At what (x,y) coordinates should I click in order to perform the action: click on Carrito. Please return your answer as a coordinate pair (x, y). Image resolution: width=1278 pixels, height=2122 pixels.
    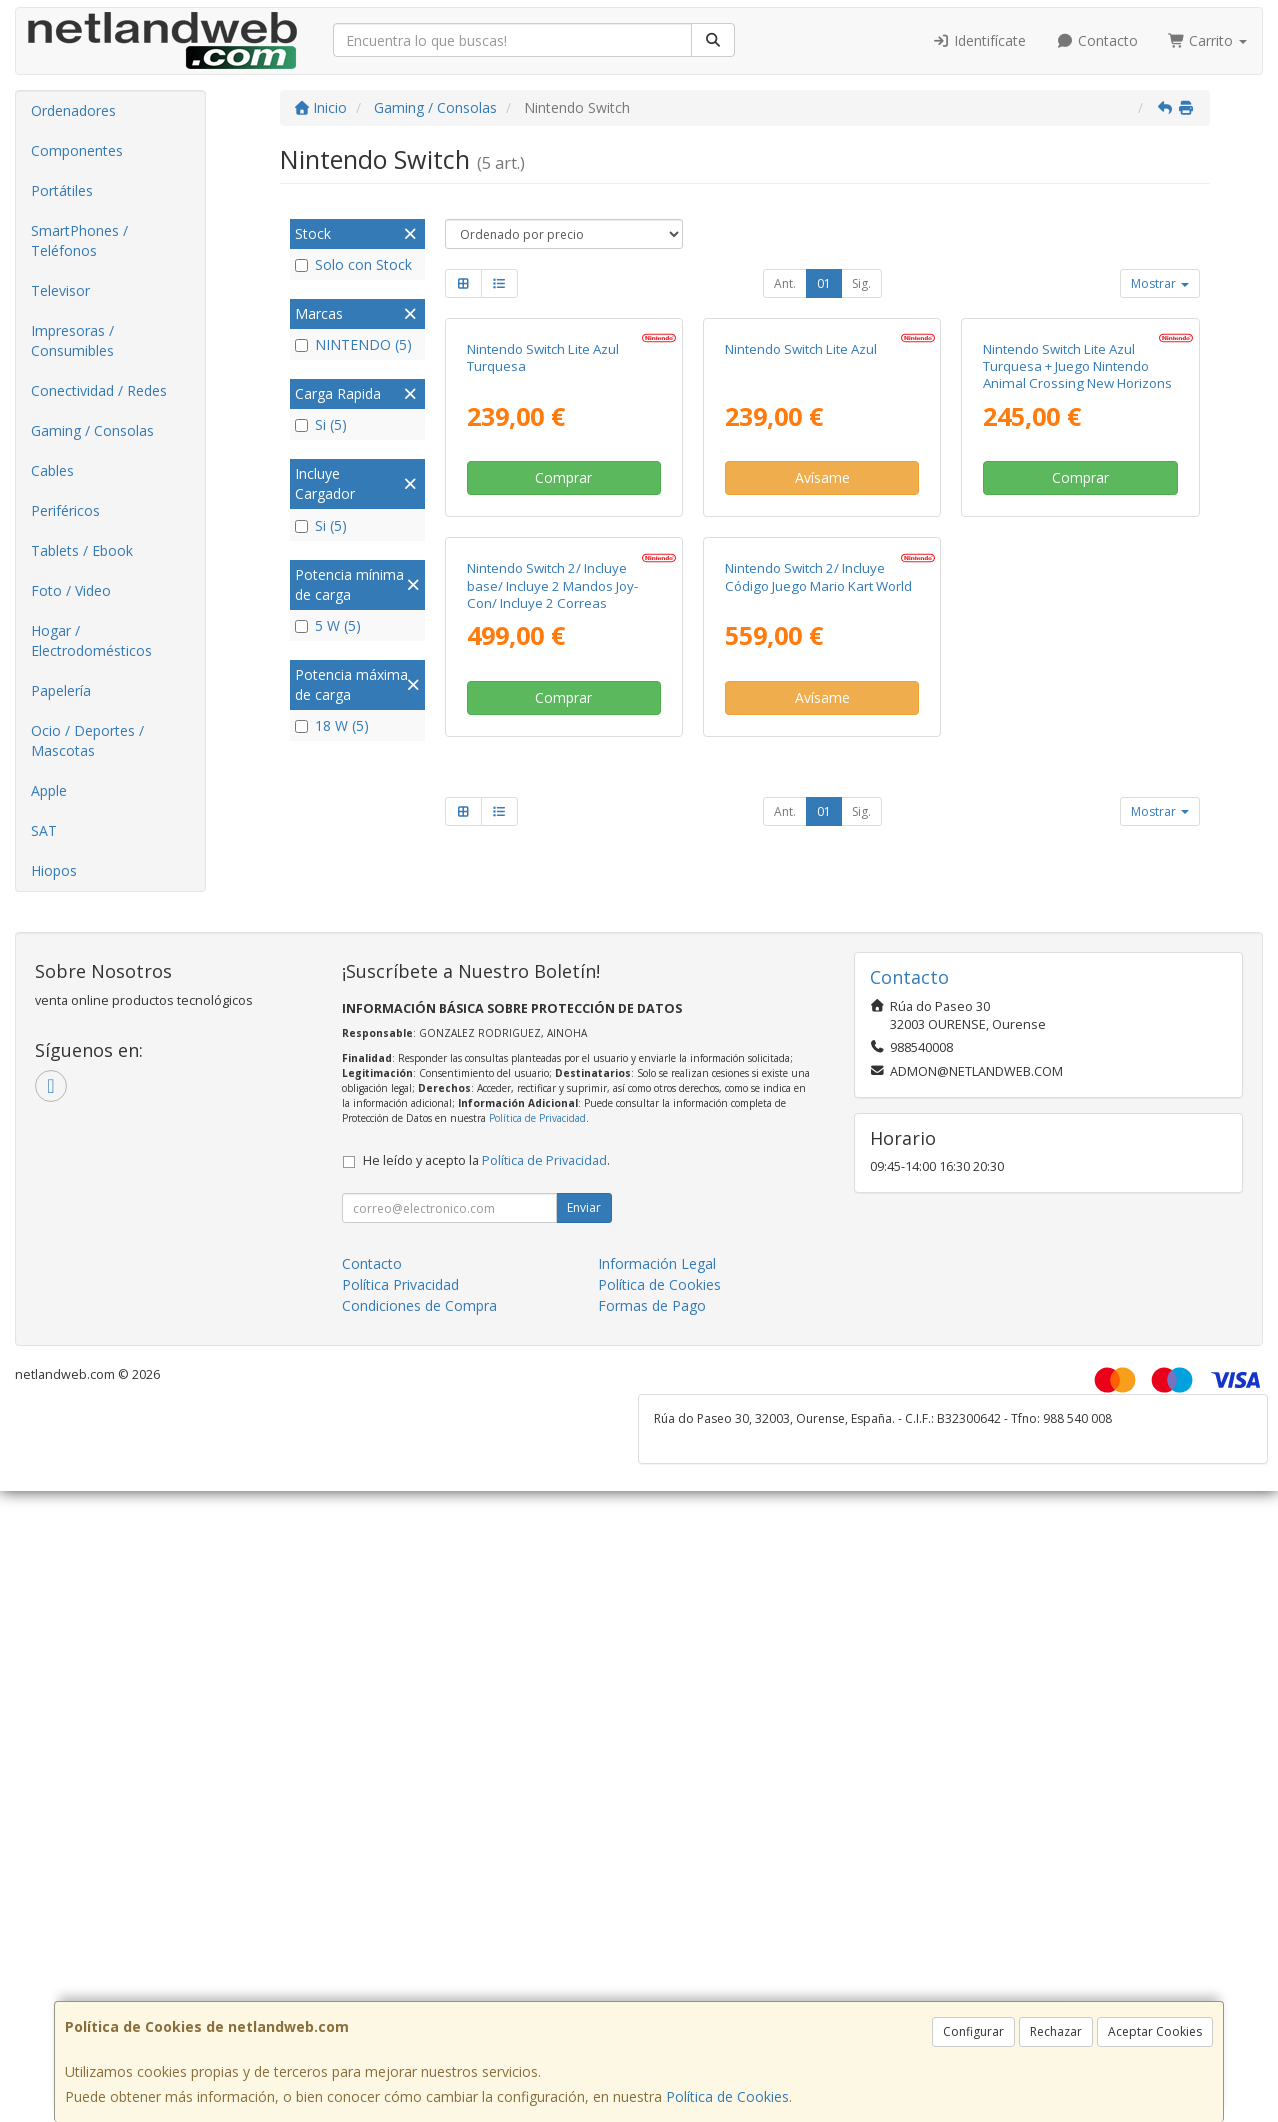
    Looking at the image, I should click on (1208, 40).